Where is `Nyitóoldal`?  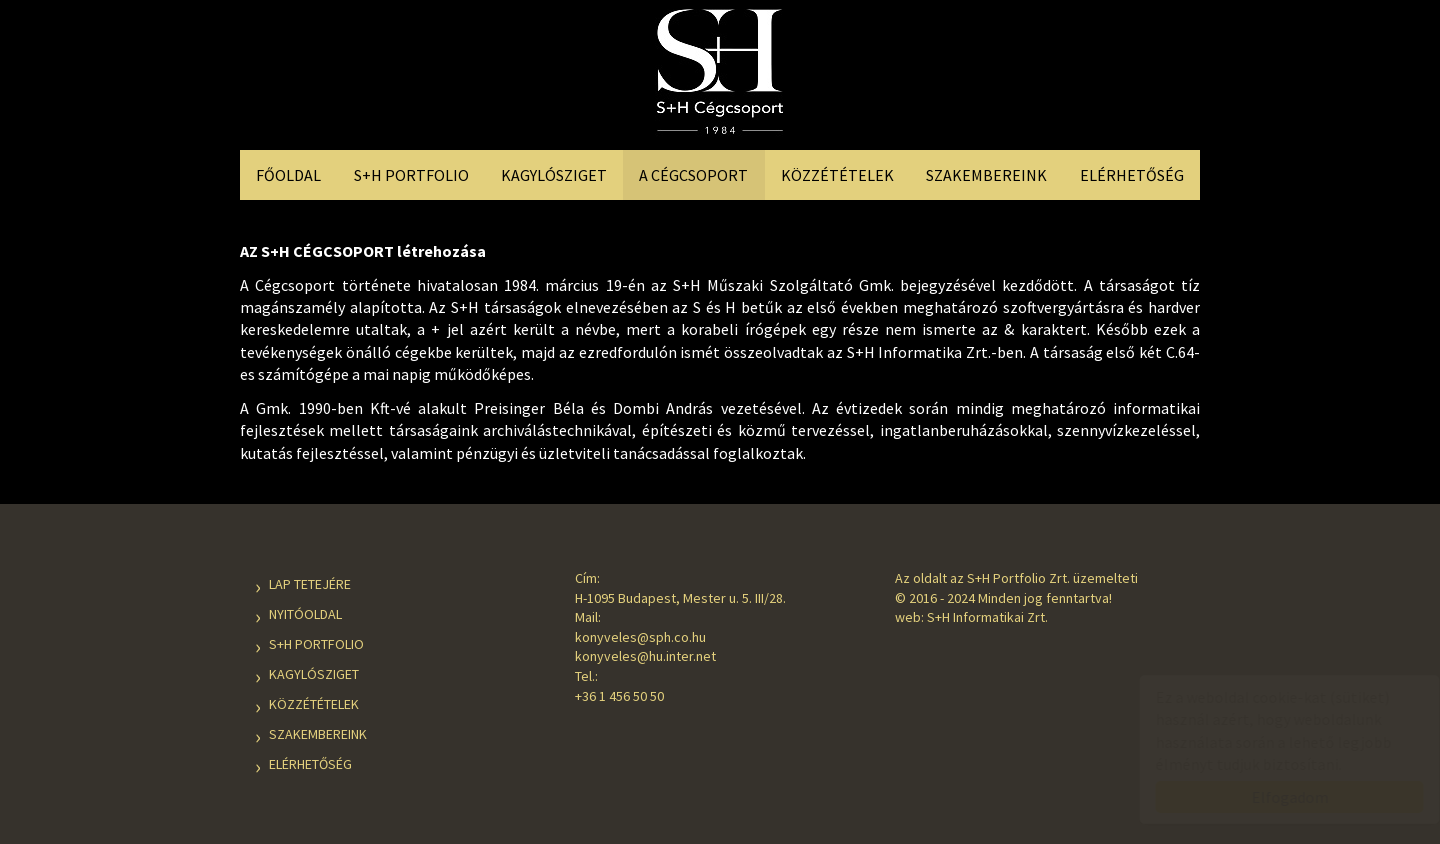
Nyitóoldal is located at coordinates (305, 614).